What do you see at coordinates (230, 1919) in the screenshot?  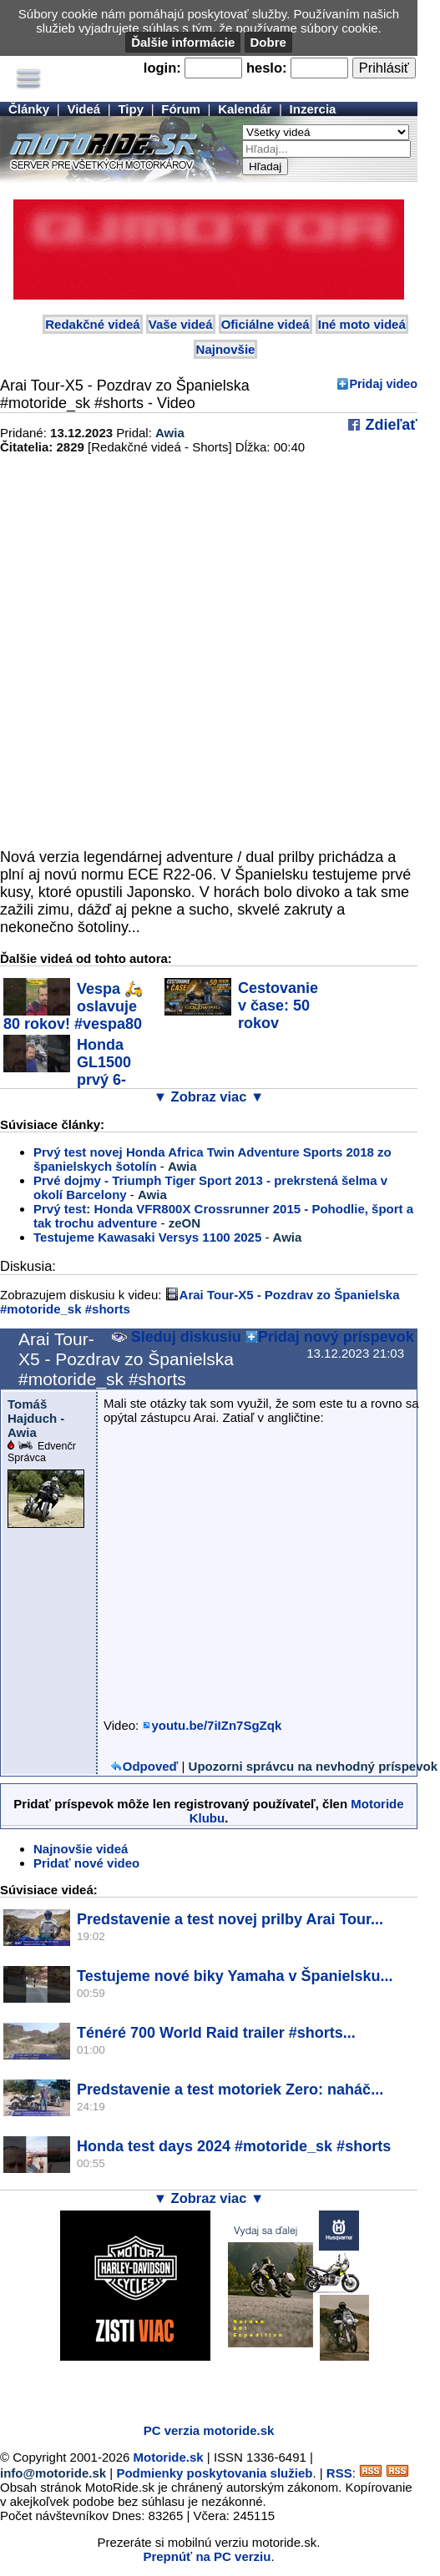 I see `Predstavenie a test novej prilby Arai Tour...` at bounding box center [230, 1919].